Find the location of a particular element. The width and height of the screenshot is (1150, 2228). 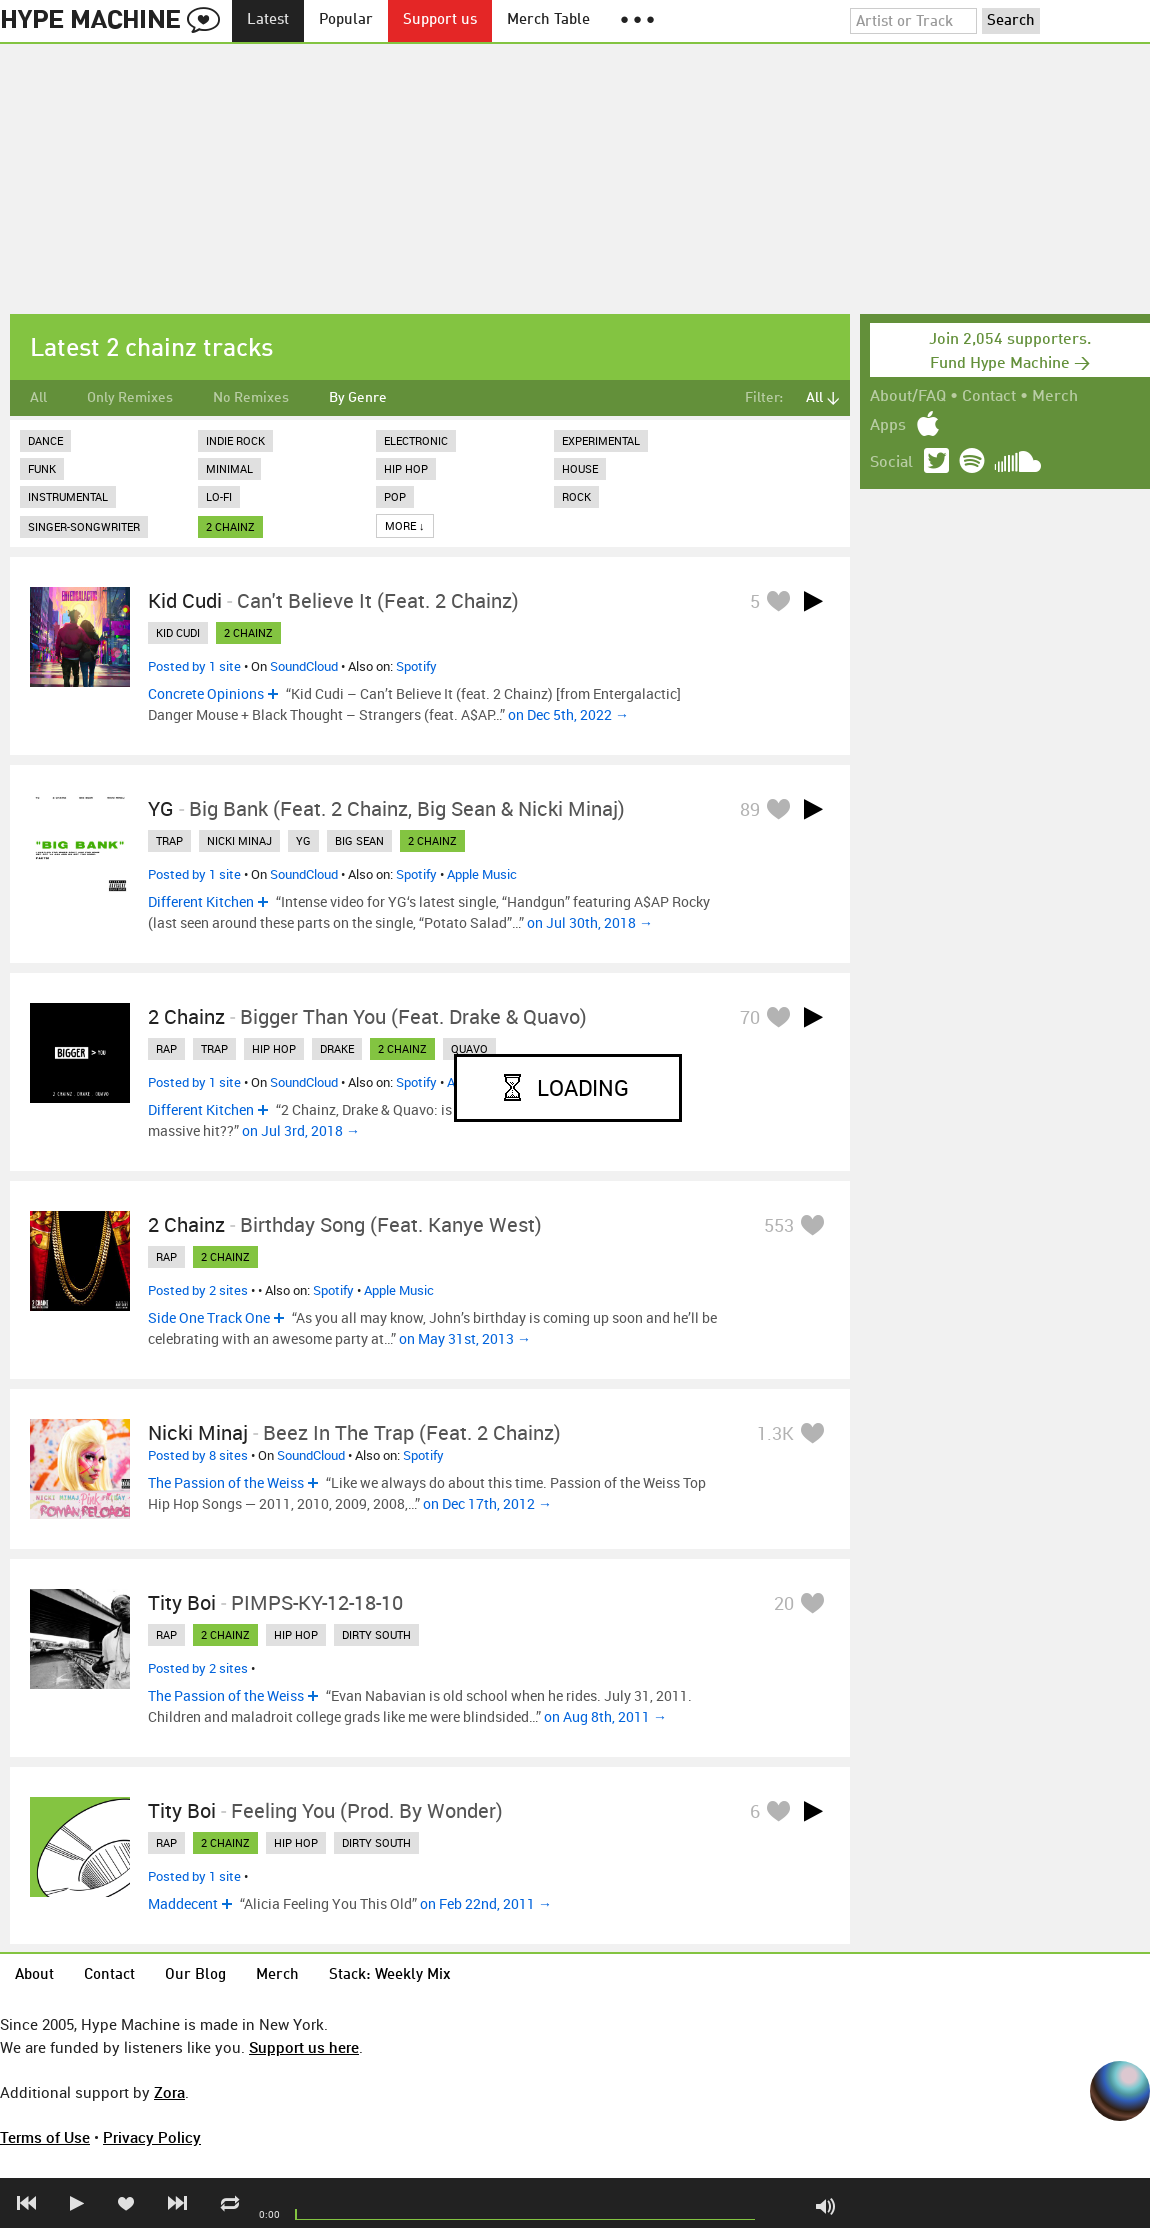

big sean is located at coordinates (359, 840).